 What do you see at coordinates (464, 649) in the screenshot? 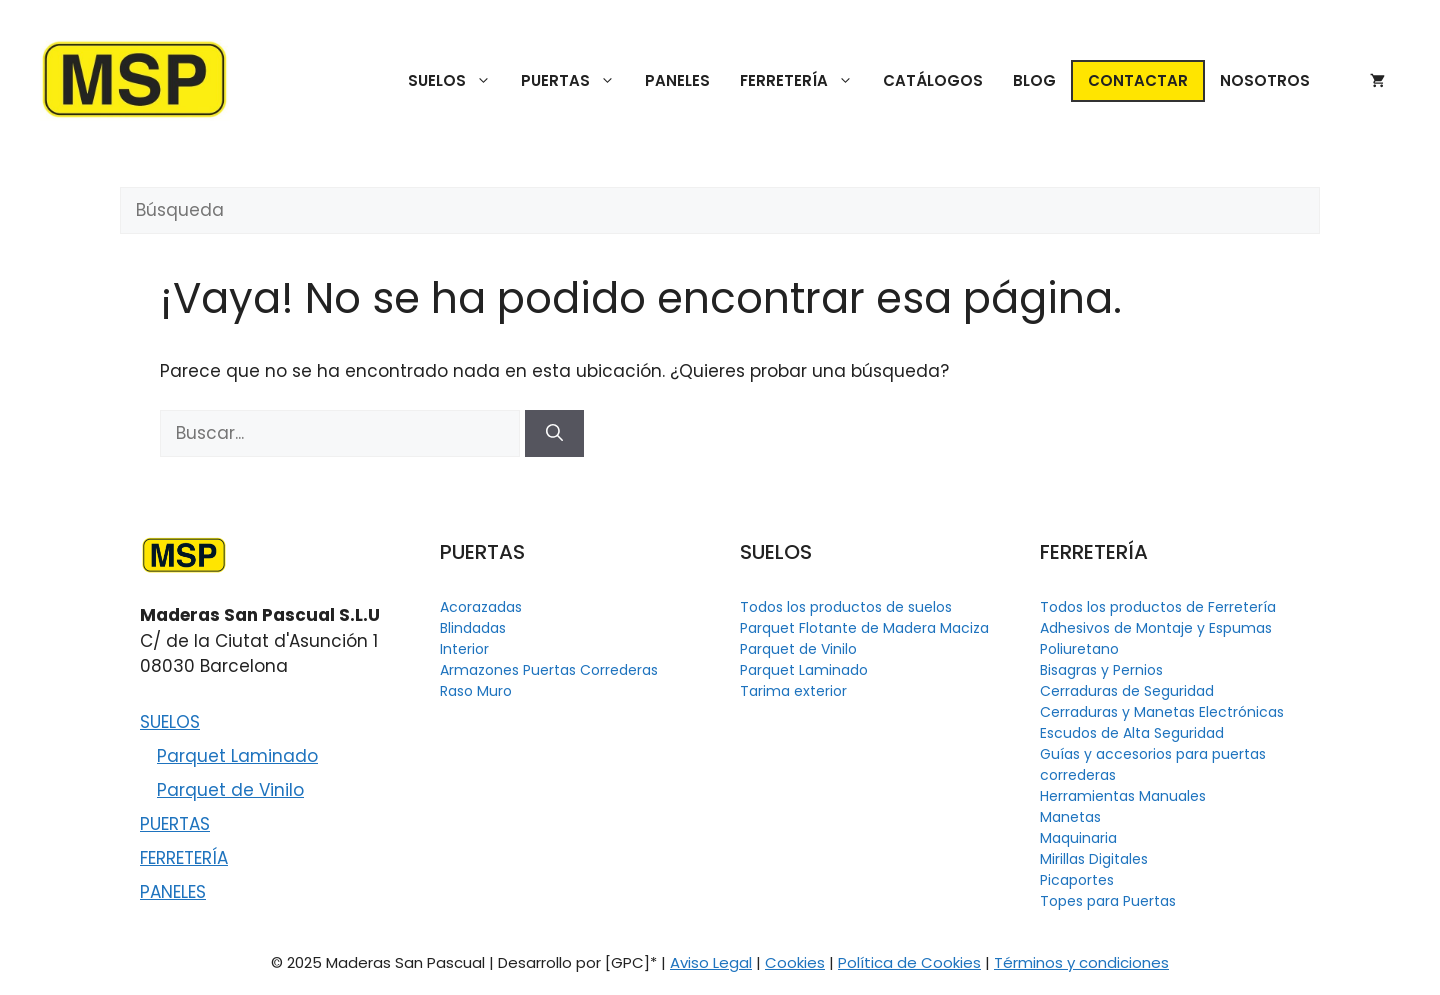
I see `Interior` at bounding box center [464, 649].